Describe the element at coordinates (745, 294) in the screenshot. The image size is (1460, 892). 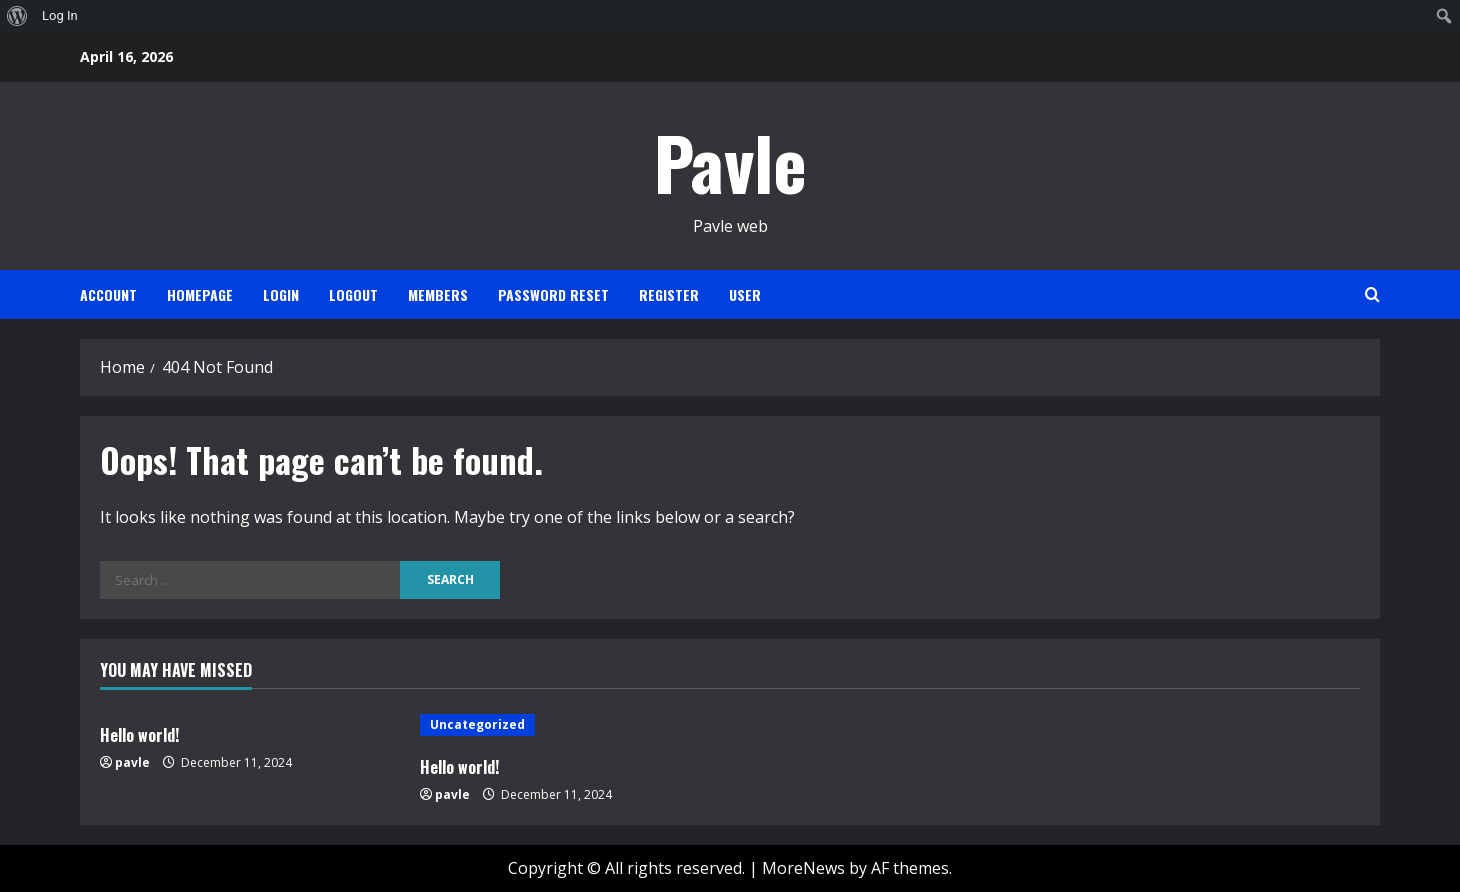
I see `User` at that location.